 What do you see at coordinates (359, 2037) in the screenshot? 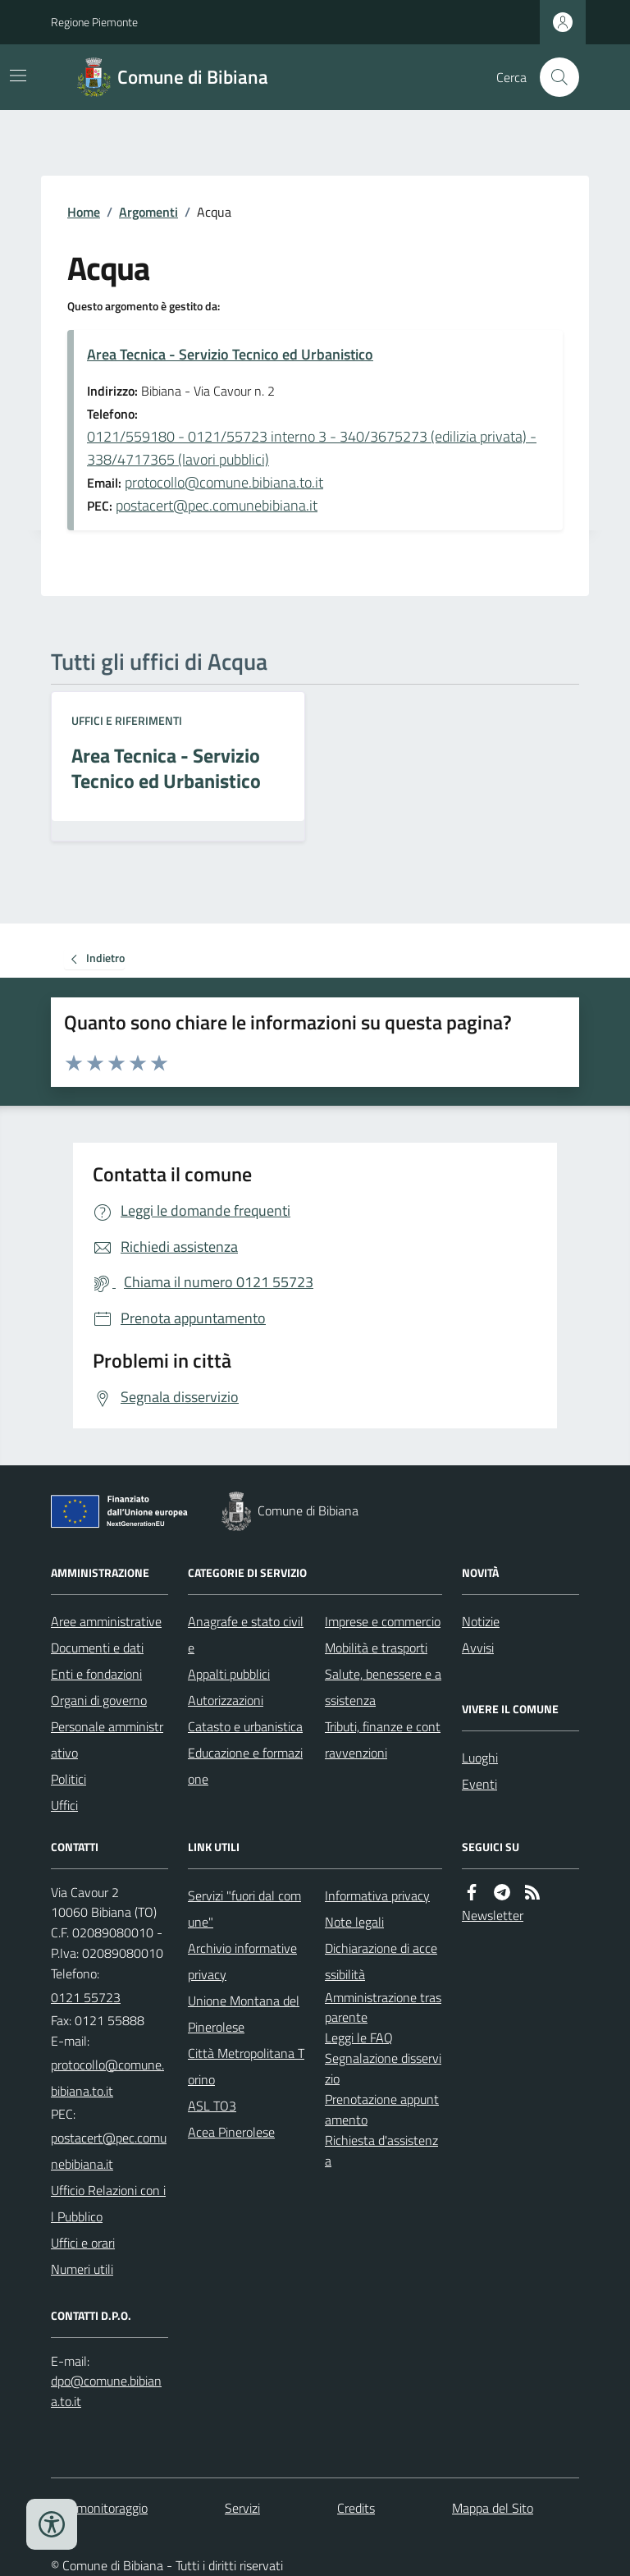
I see `Leggi le FAQ` at bounding box center [359, 2037].